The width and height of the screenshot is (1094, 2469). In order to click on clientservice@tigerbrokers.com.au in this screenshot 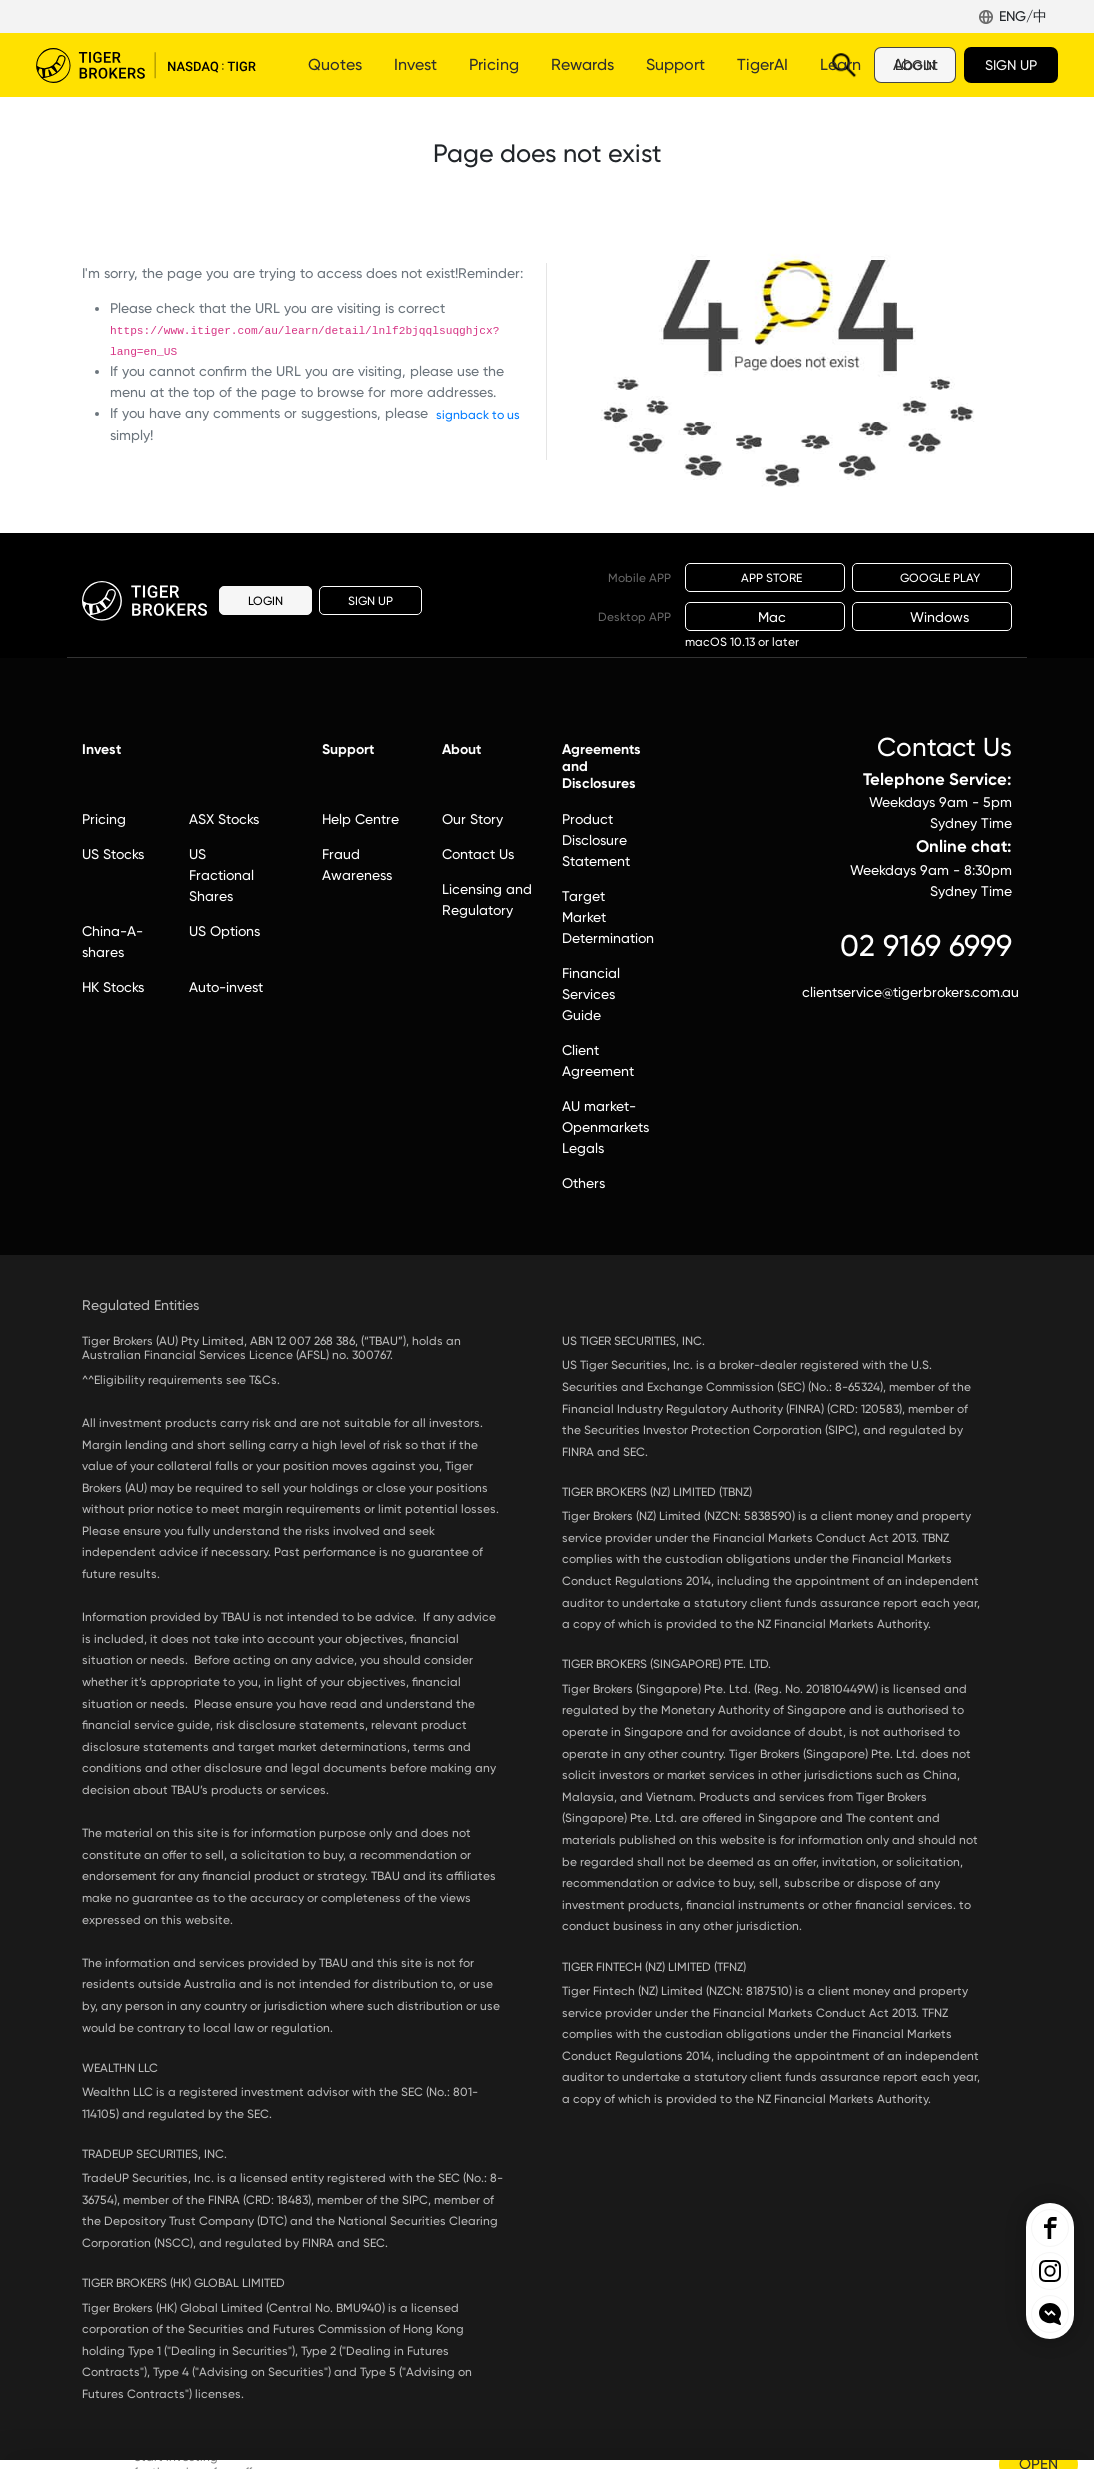, I will do `click(907, 992)`.